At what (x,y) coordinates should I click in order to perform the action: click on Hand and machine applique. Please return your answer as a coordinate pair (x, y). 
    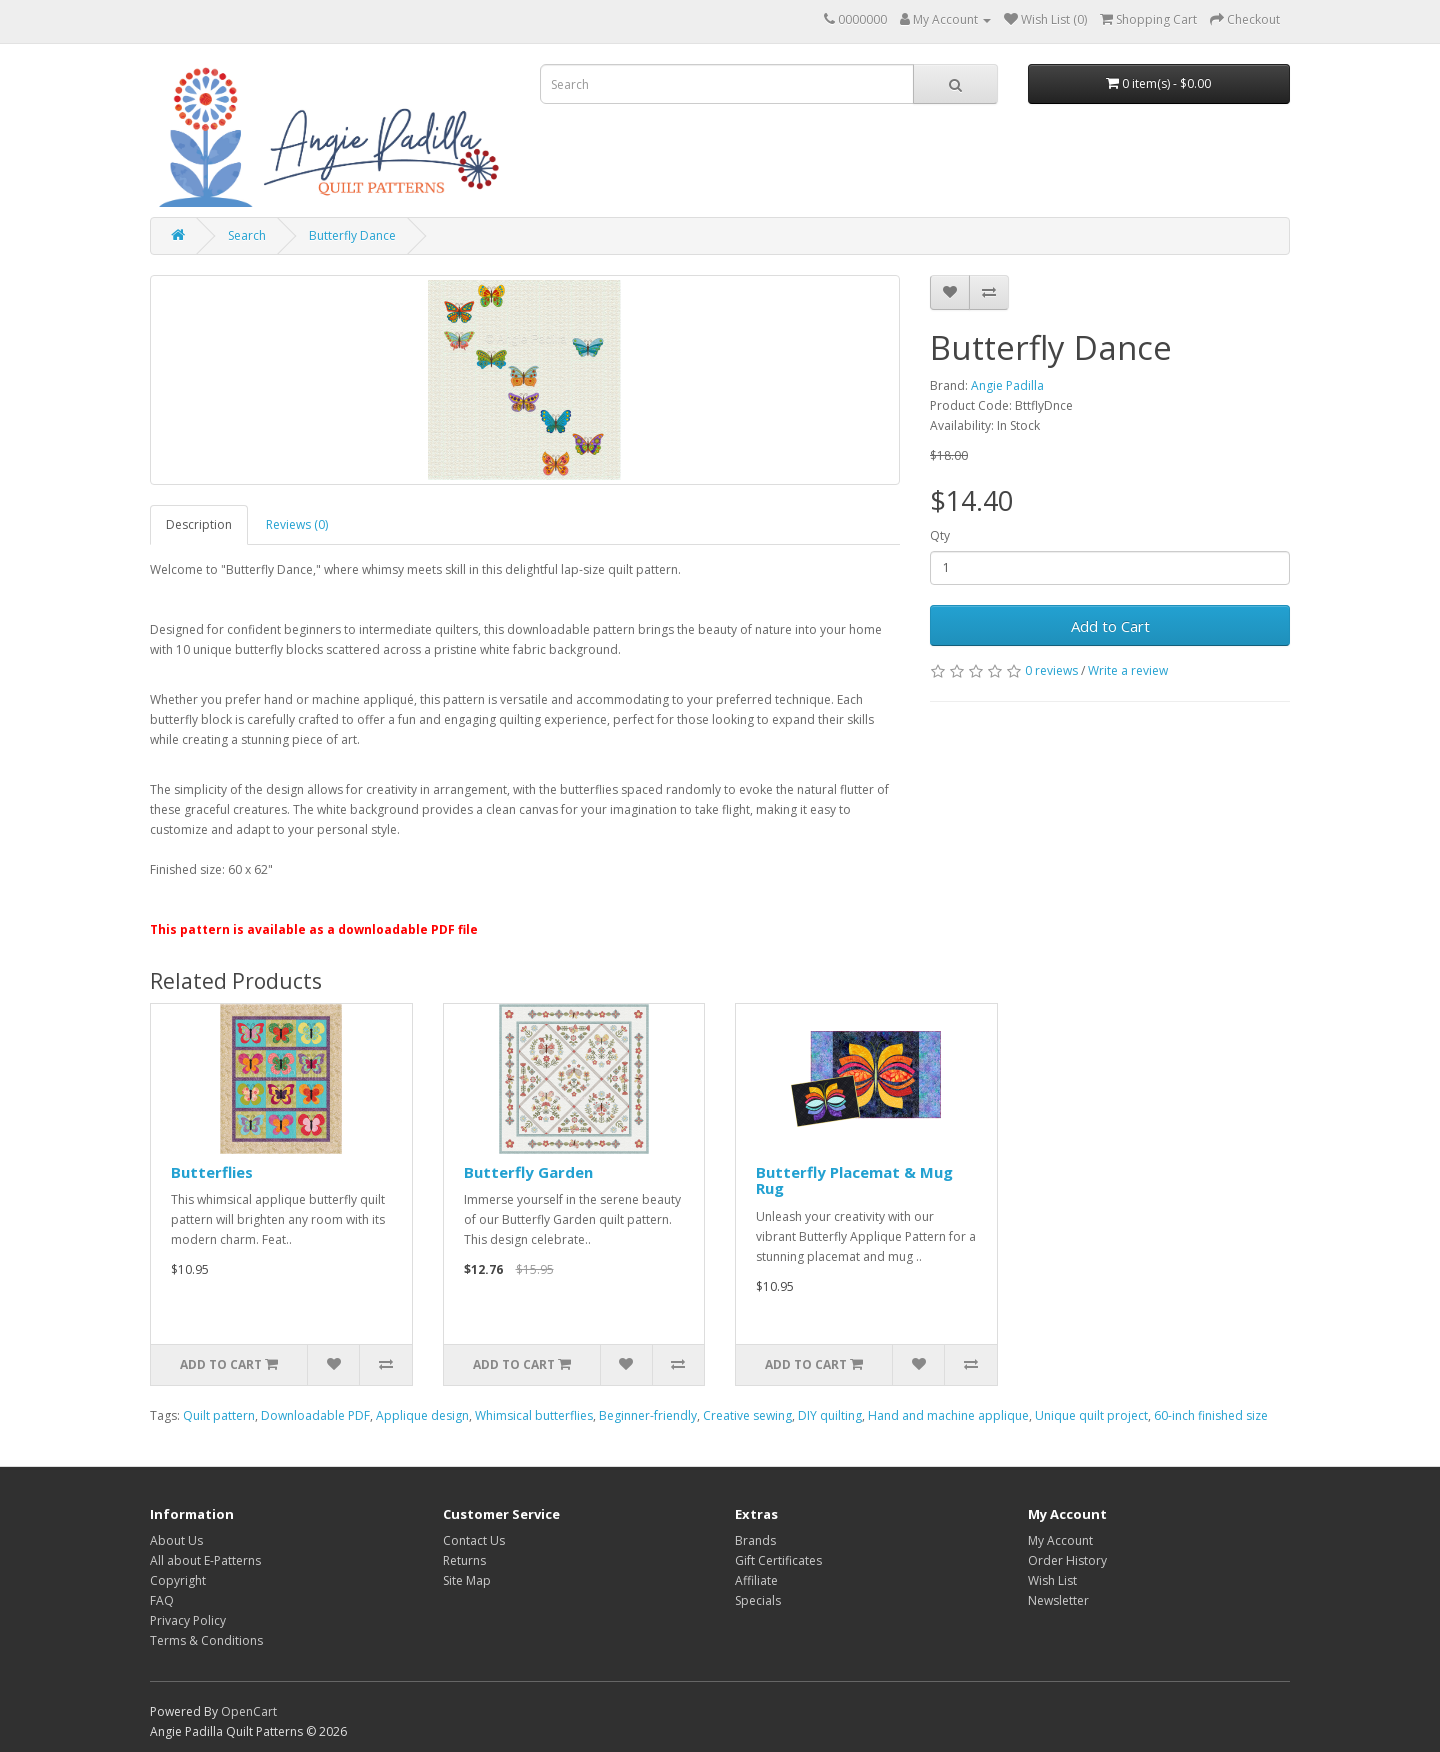
    Looking at the image, I should click on (948, 1415).